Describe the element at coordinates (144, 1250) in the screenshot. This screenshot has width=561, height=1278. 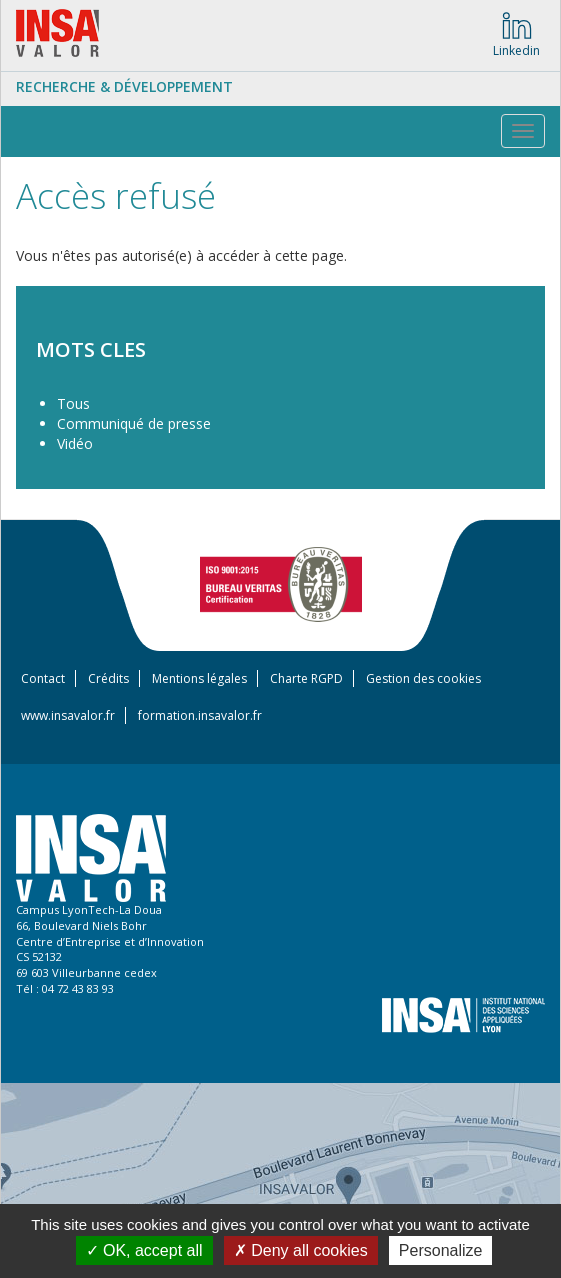
I see `OK, accept all` at that location.